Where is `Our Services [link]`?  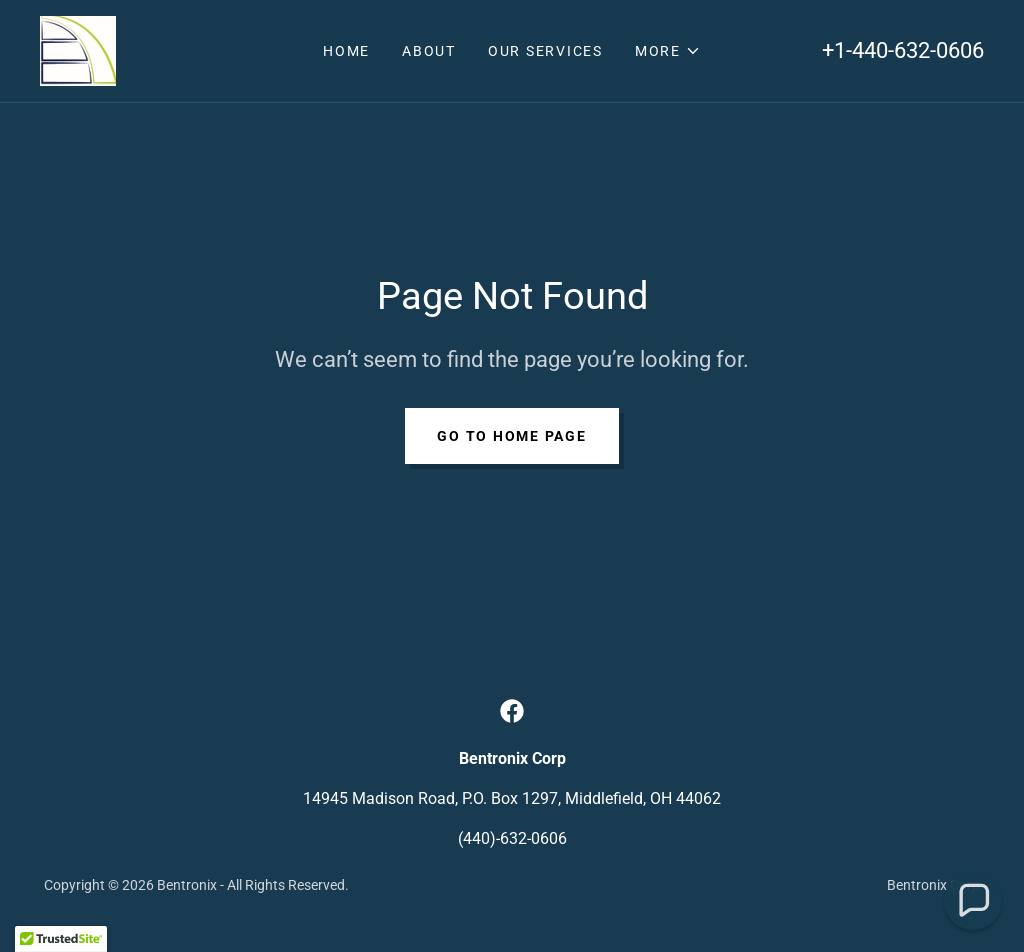 Our Services [link] is located at coordinates (545, 51).